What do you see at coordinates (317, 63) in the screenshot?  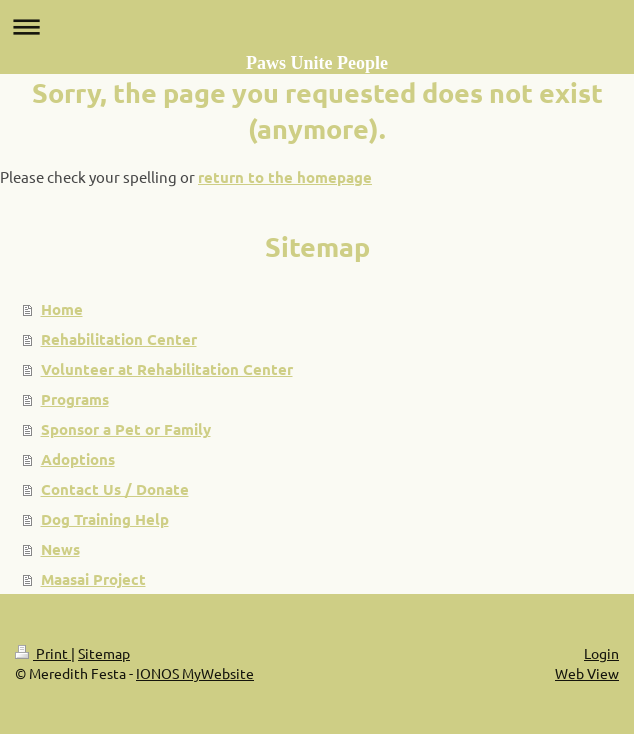 I see `Paws Unite People` at bounding box center [317, 63].